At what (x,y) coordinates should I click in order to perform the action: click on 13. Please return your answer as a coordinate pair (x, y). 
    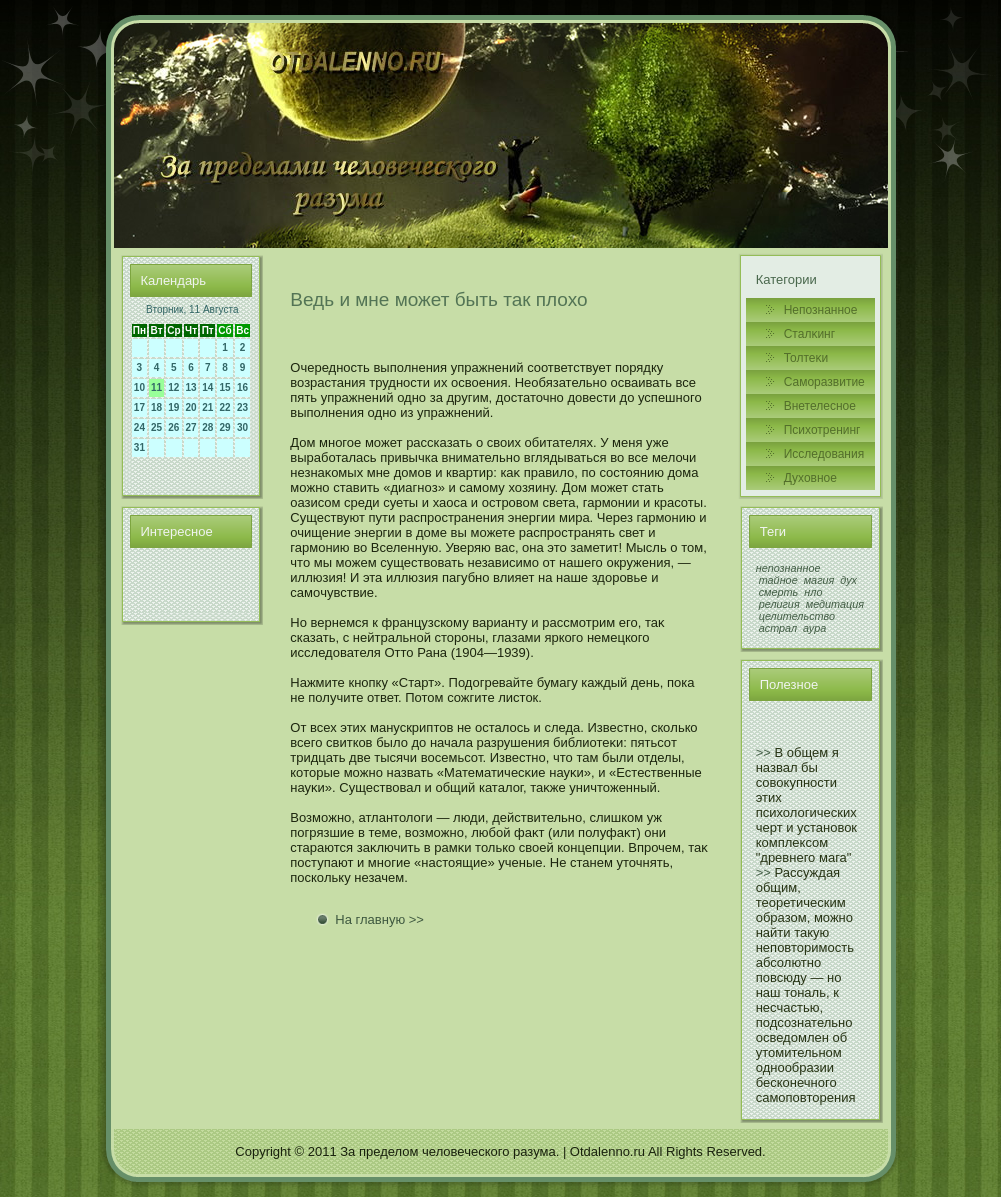
    Looking at the image, I should click on (191, 387).